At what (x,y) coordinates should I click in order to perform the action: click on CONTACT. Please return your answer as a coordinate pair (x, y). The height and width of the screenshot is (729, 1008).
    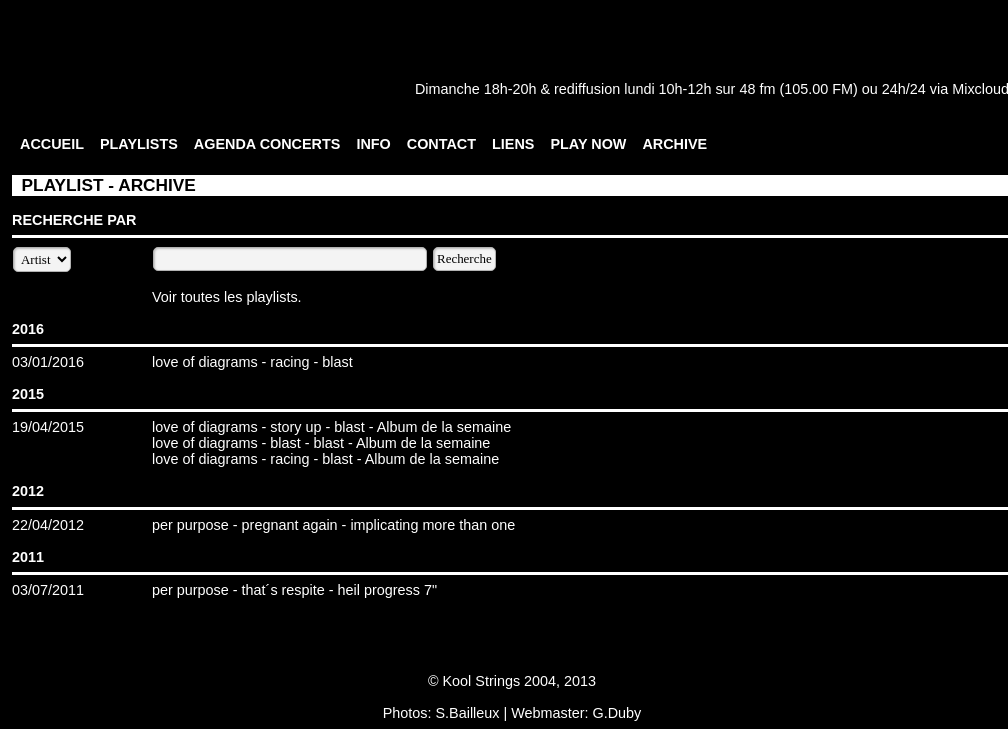
    Looking at the image, I should click on (441, 144).